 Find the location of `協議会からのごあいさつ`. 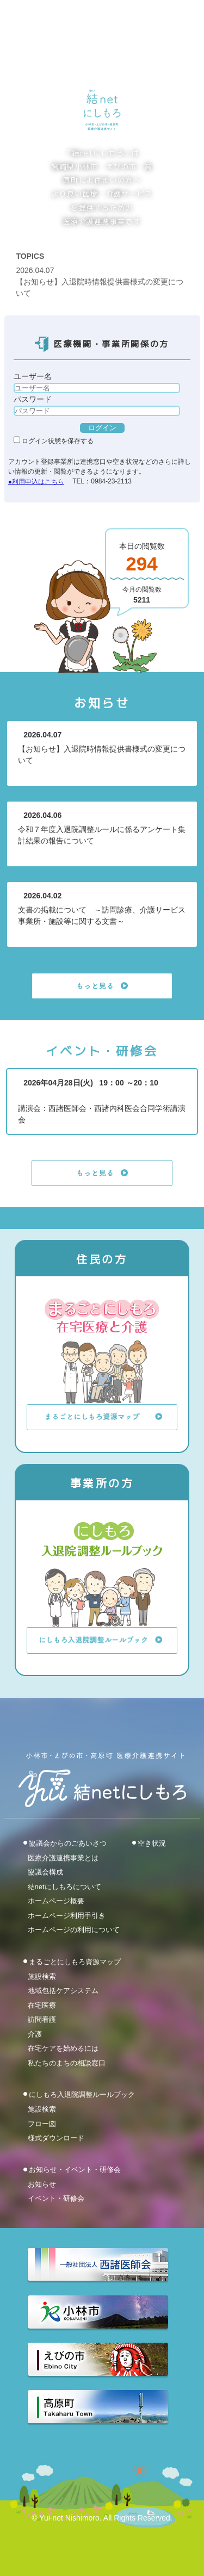

協議会からのごあいさつ is located at coordinates (68, 1843).